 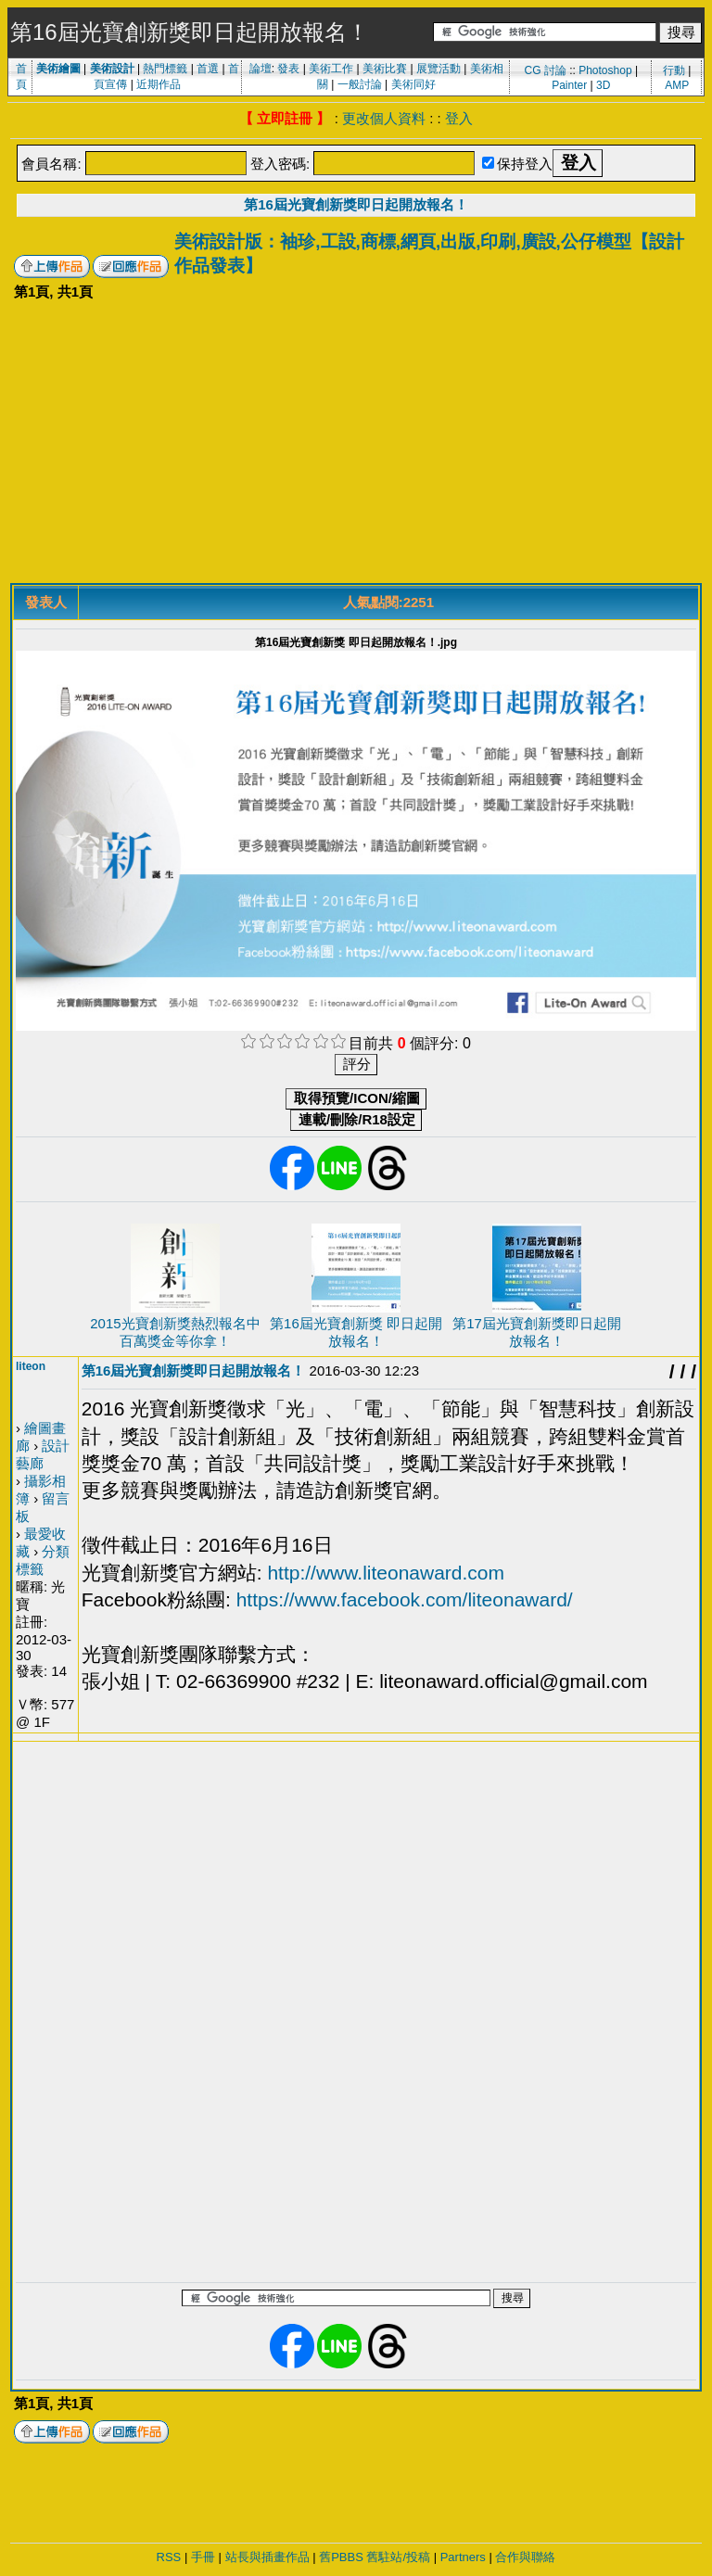 I want to click on 第16屆光寶創新獎即日起開放報名！, so click(x=356, y=204).